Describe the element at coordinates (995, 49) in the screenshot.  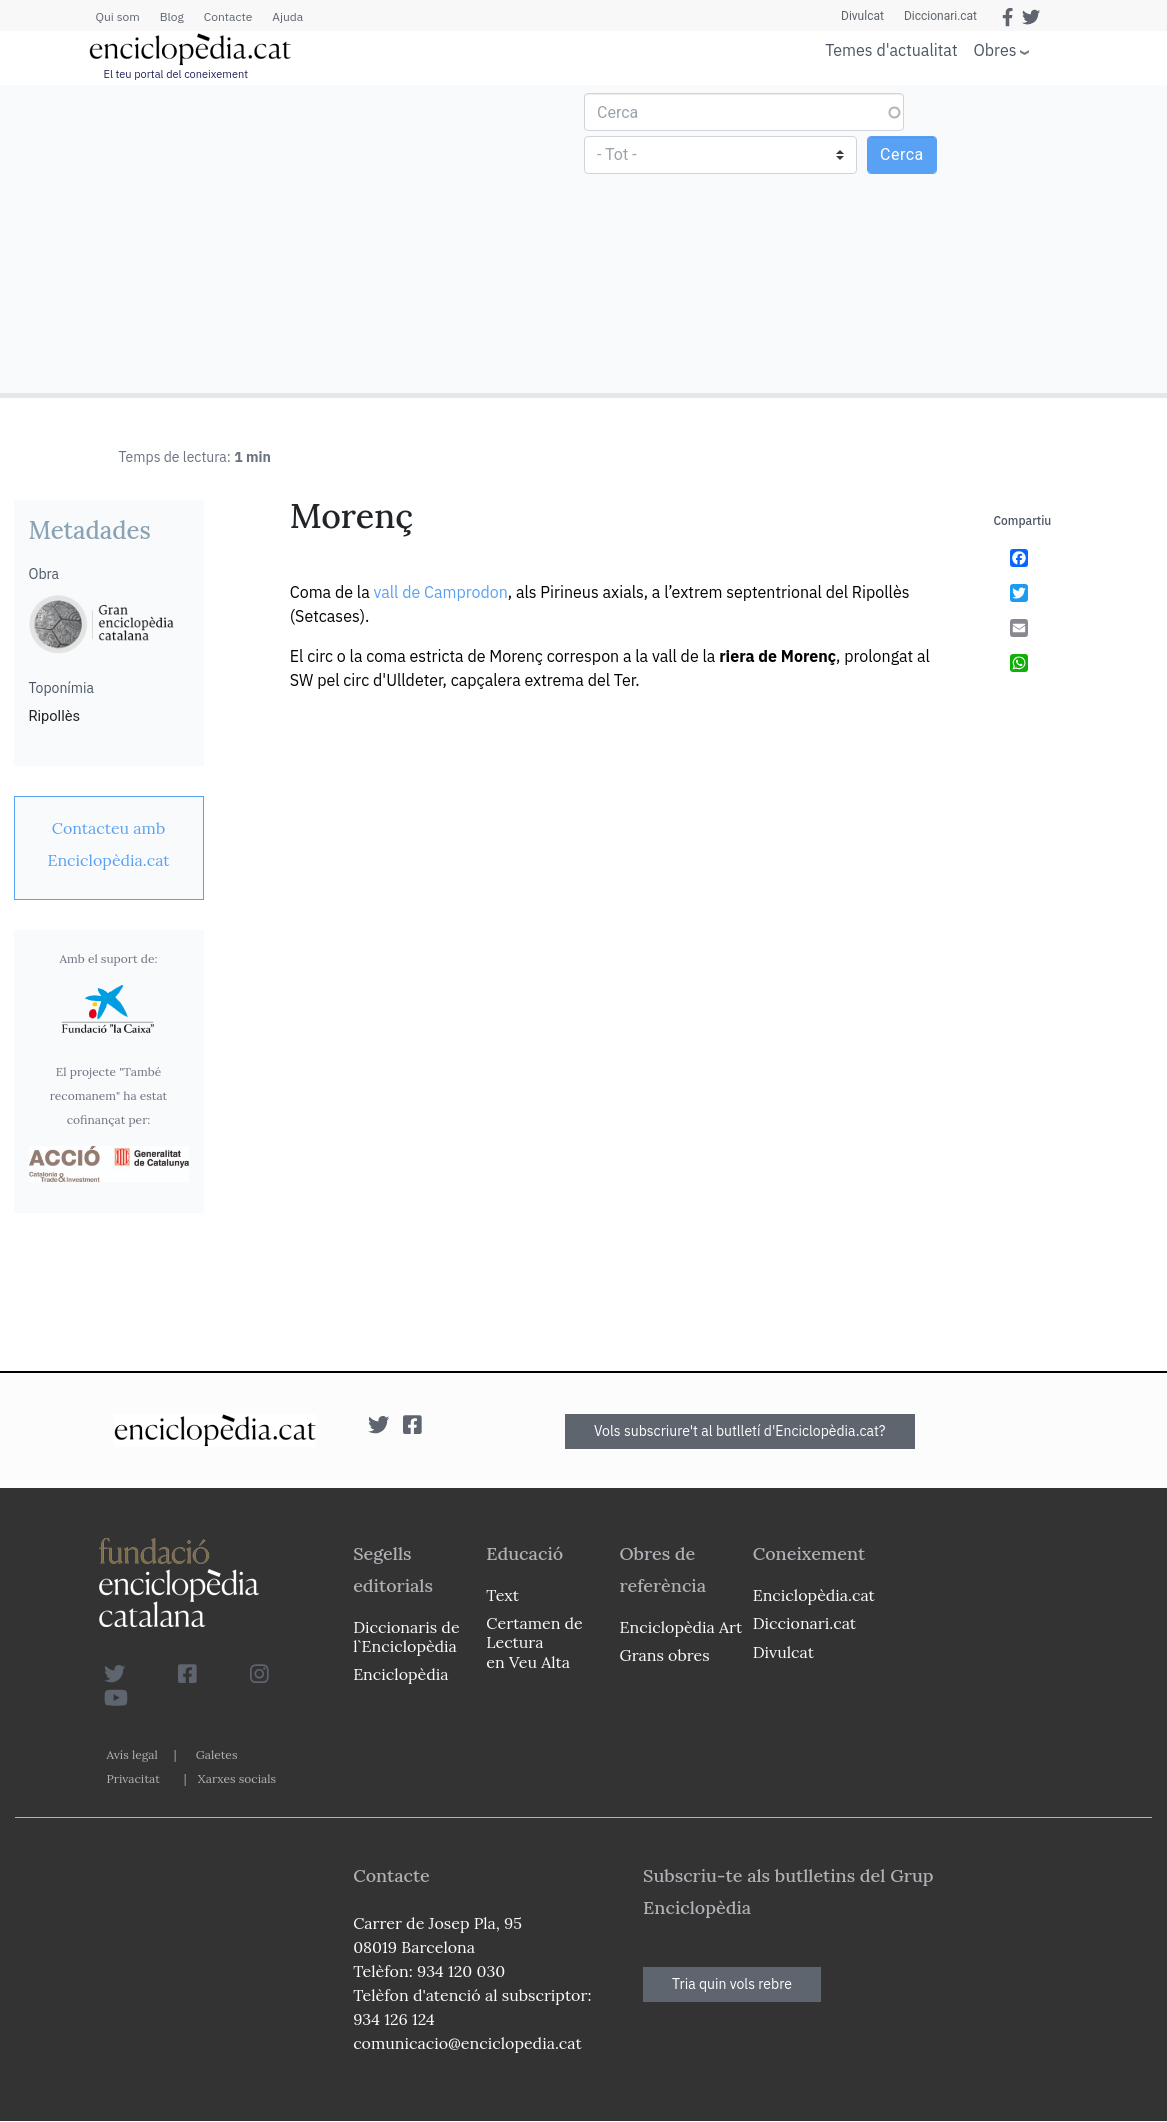
I see `Obres` at that location.